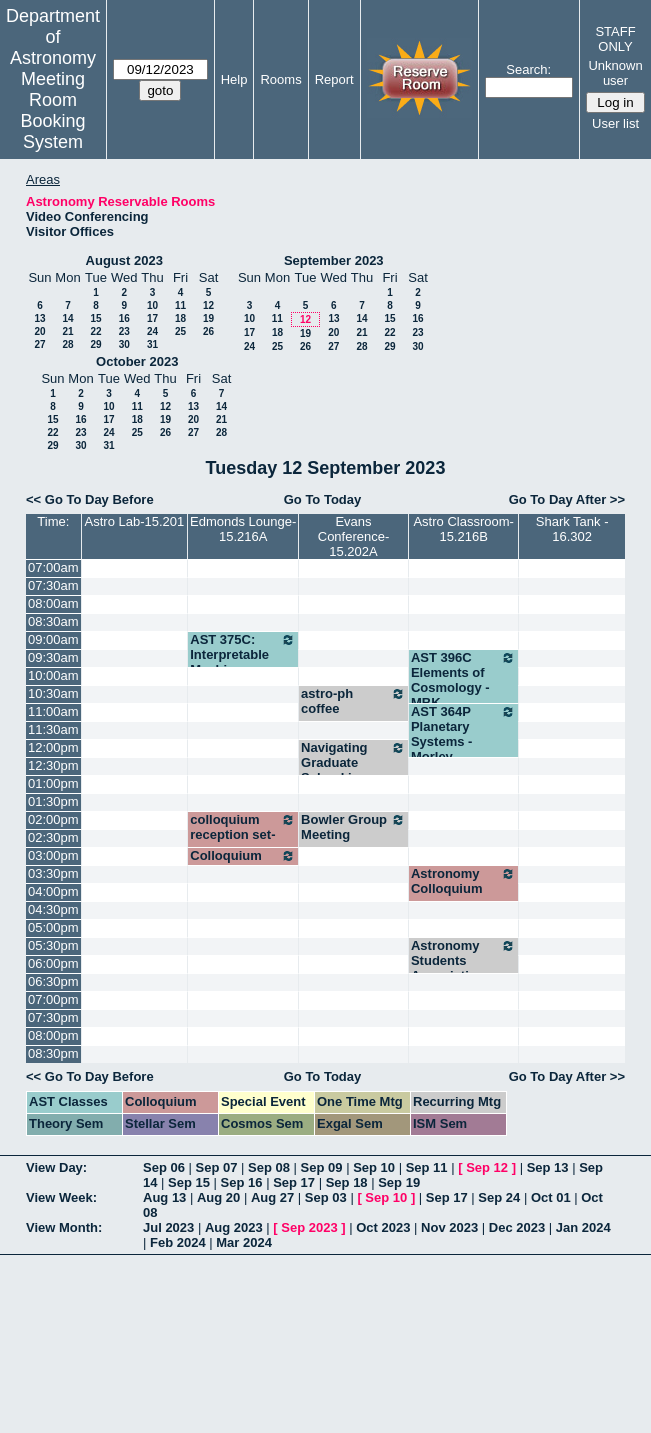 The image size is (651, 1433). What do you see at coordinates (53, 729) in the screenshot?
I see `11:30am` at bounding box center [53, 729].